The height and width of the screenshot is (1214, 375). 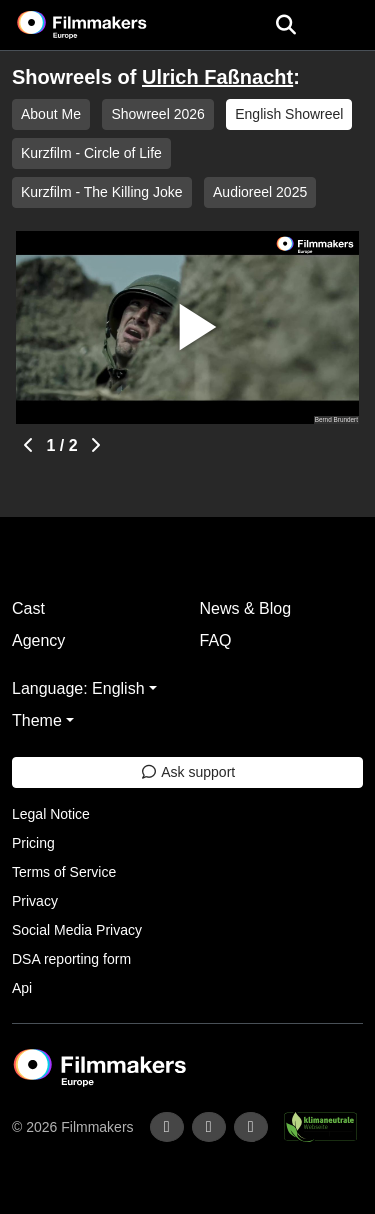 I want to click on [logo], so click(x=106, y=25).